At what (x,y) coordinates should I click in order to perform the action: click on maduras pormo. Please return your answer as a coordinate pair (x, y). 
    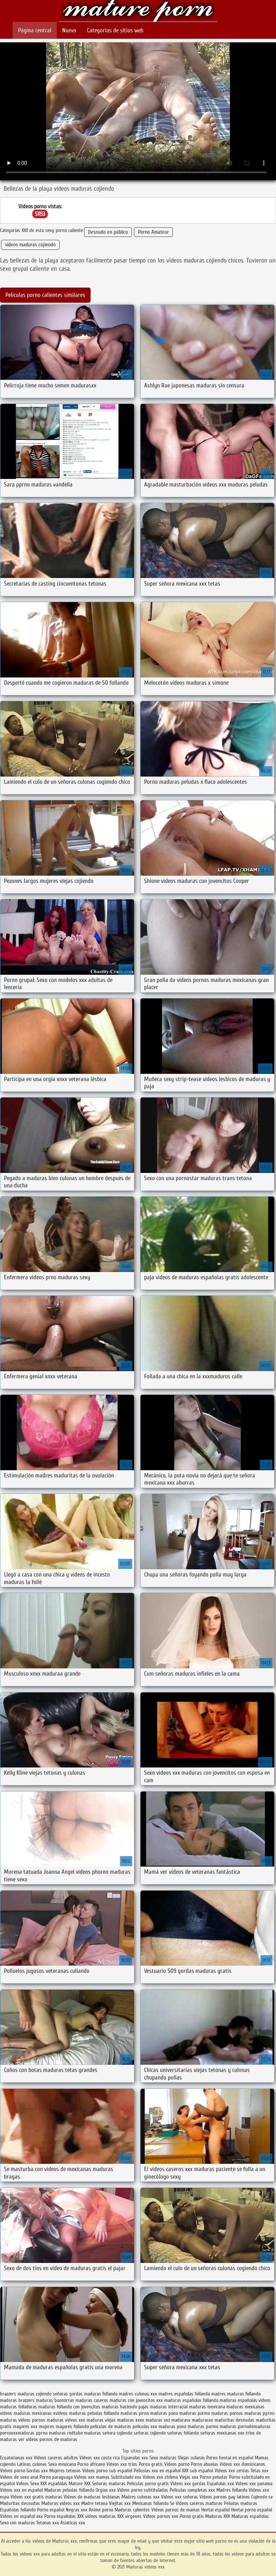
    Looking at the image, I should click on (194, 2413).